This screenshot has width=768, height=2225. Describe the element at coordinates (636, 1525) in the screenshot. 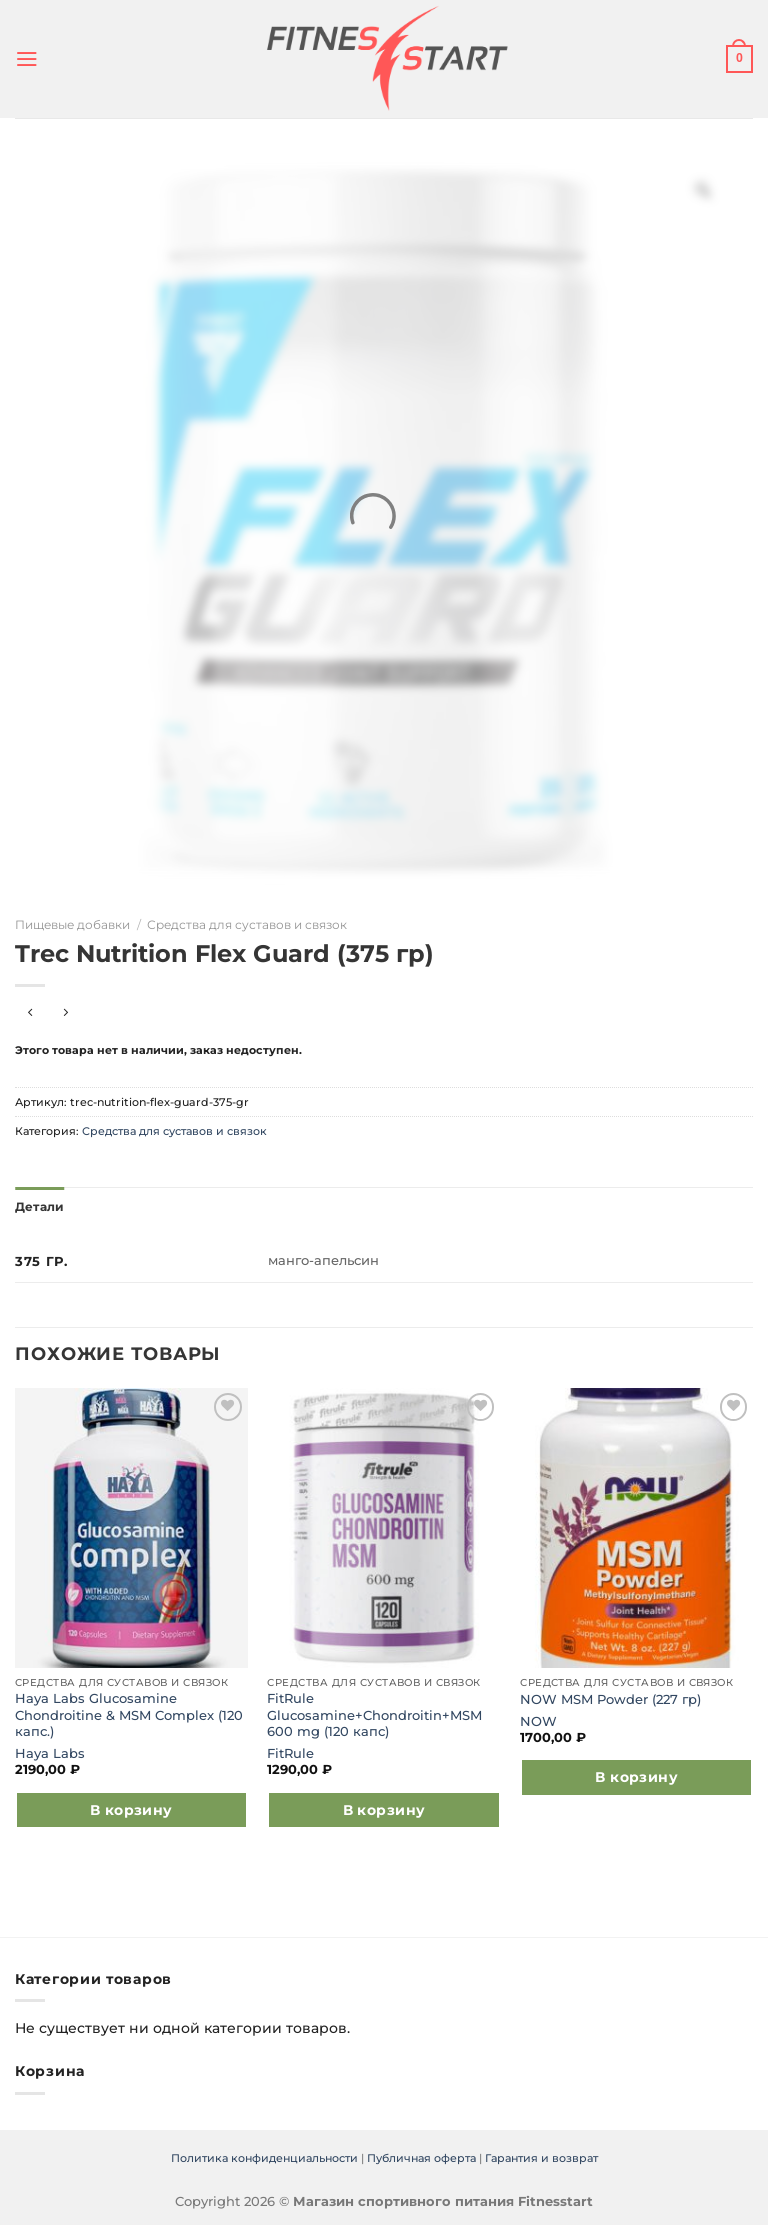

I see `[NOW MSM Powder (227 гр)]` at that location.